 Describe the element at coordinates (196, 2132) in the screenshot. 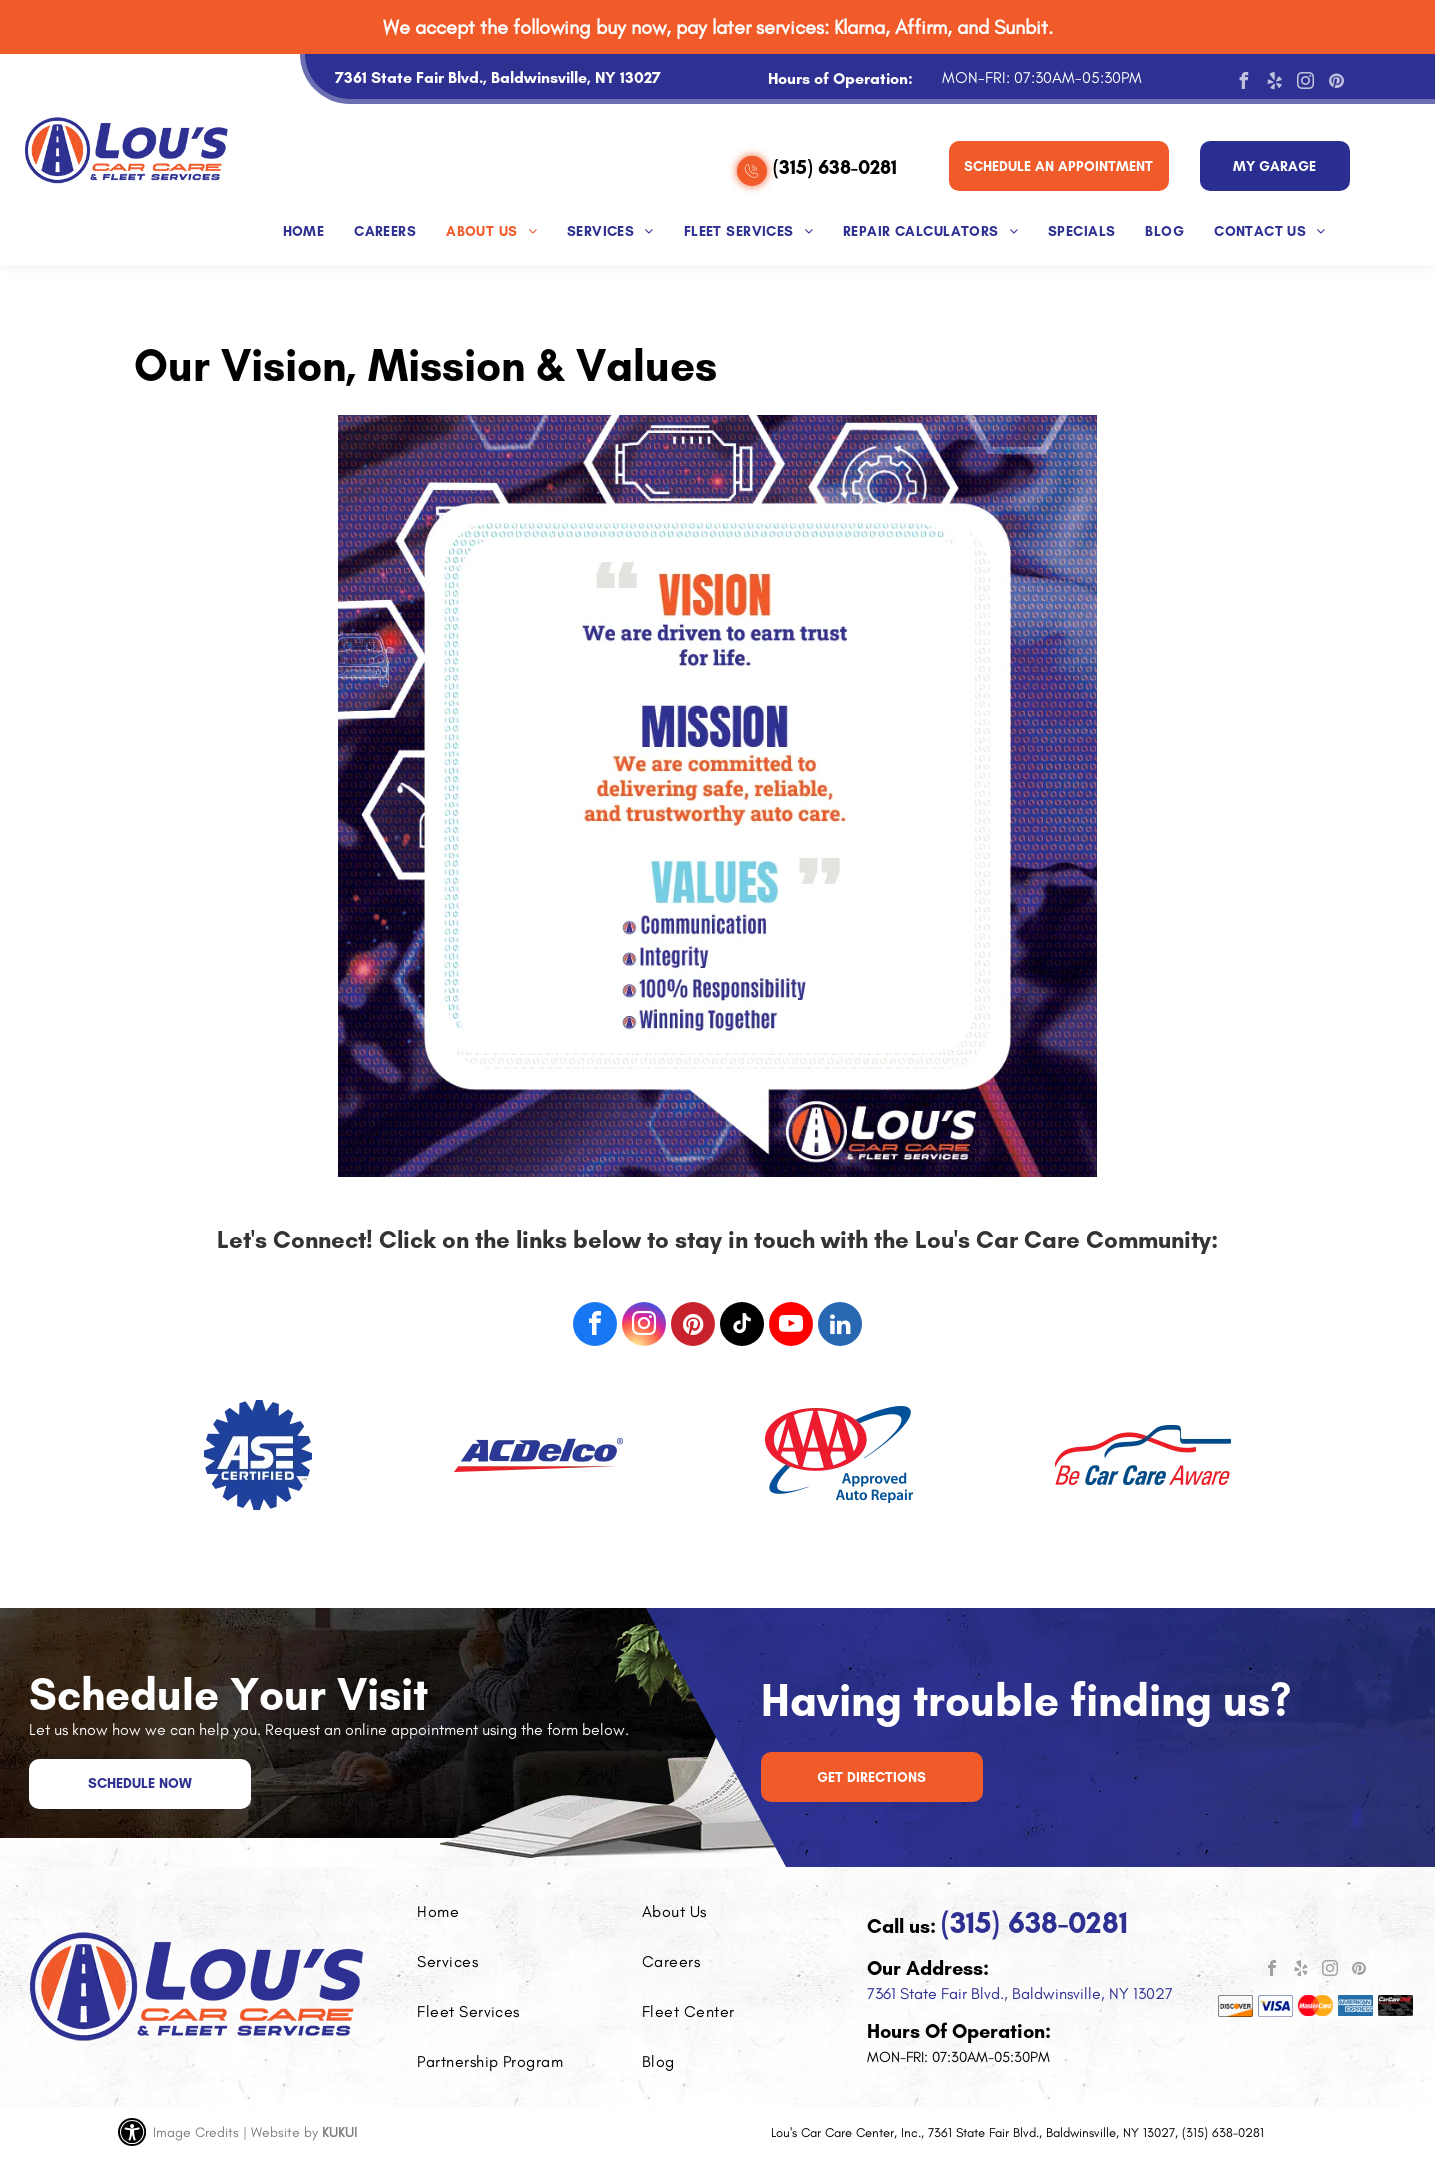

I see `Image Credits` at that location.